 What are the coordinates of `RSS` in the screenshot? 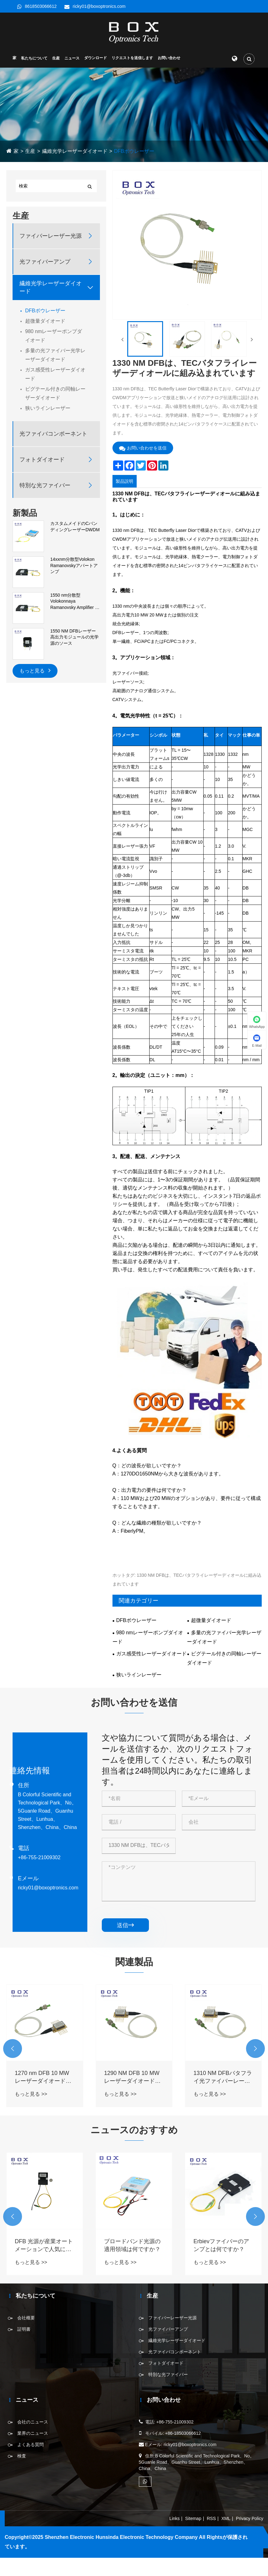 It's located at (211, 2518).